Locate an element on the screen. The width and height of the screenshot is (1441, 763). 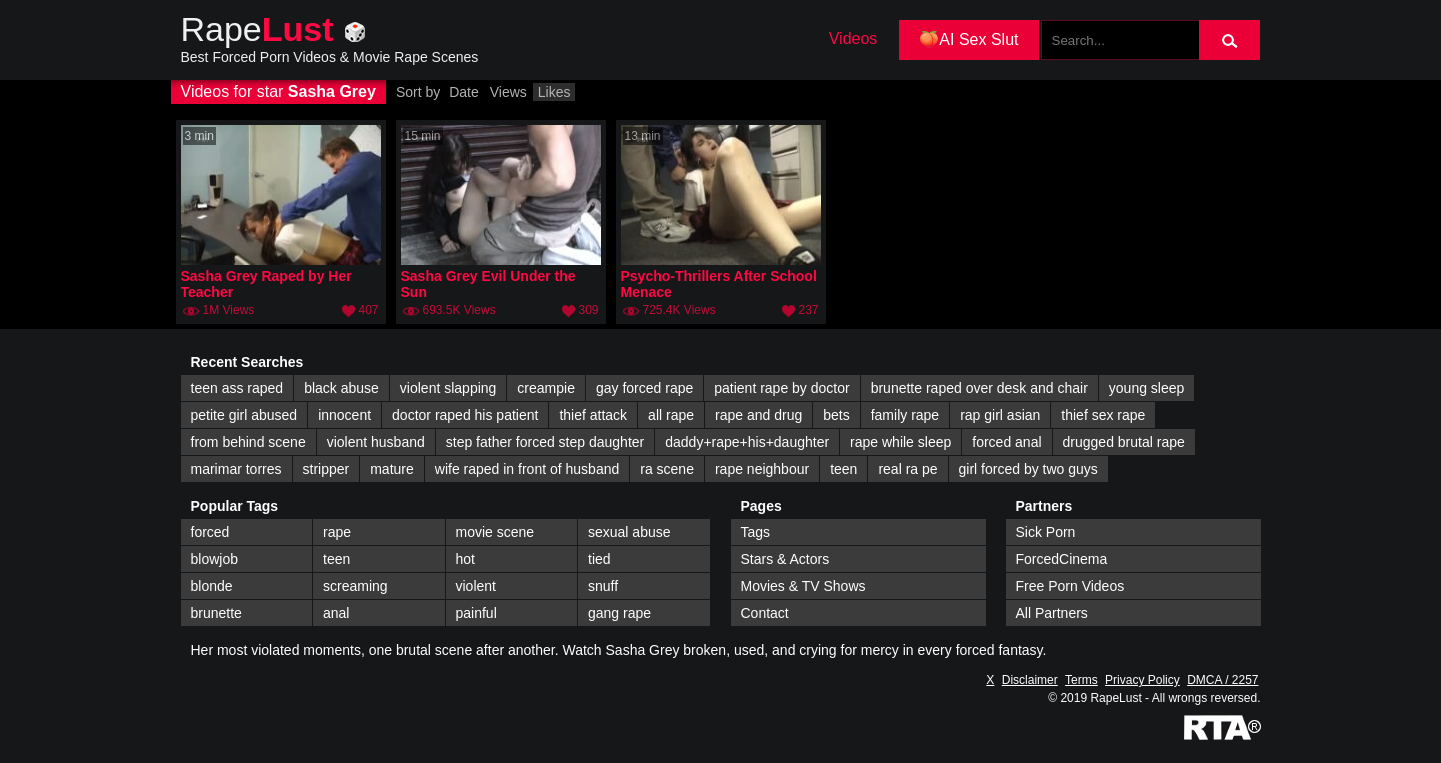
Psycho-Thrillers After School Menace is located at coordinates (719, 284).